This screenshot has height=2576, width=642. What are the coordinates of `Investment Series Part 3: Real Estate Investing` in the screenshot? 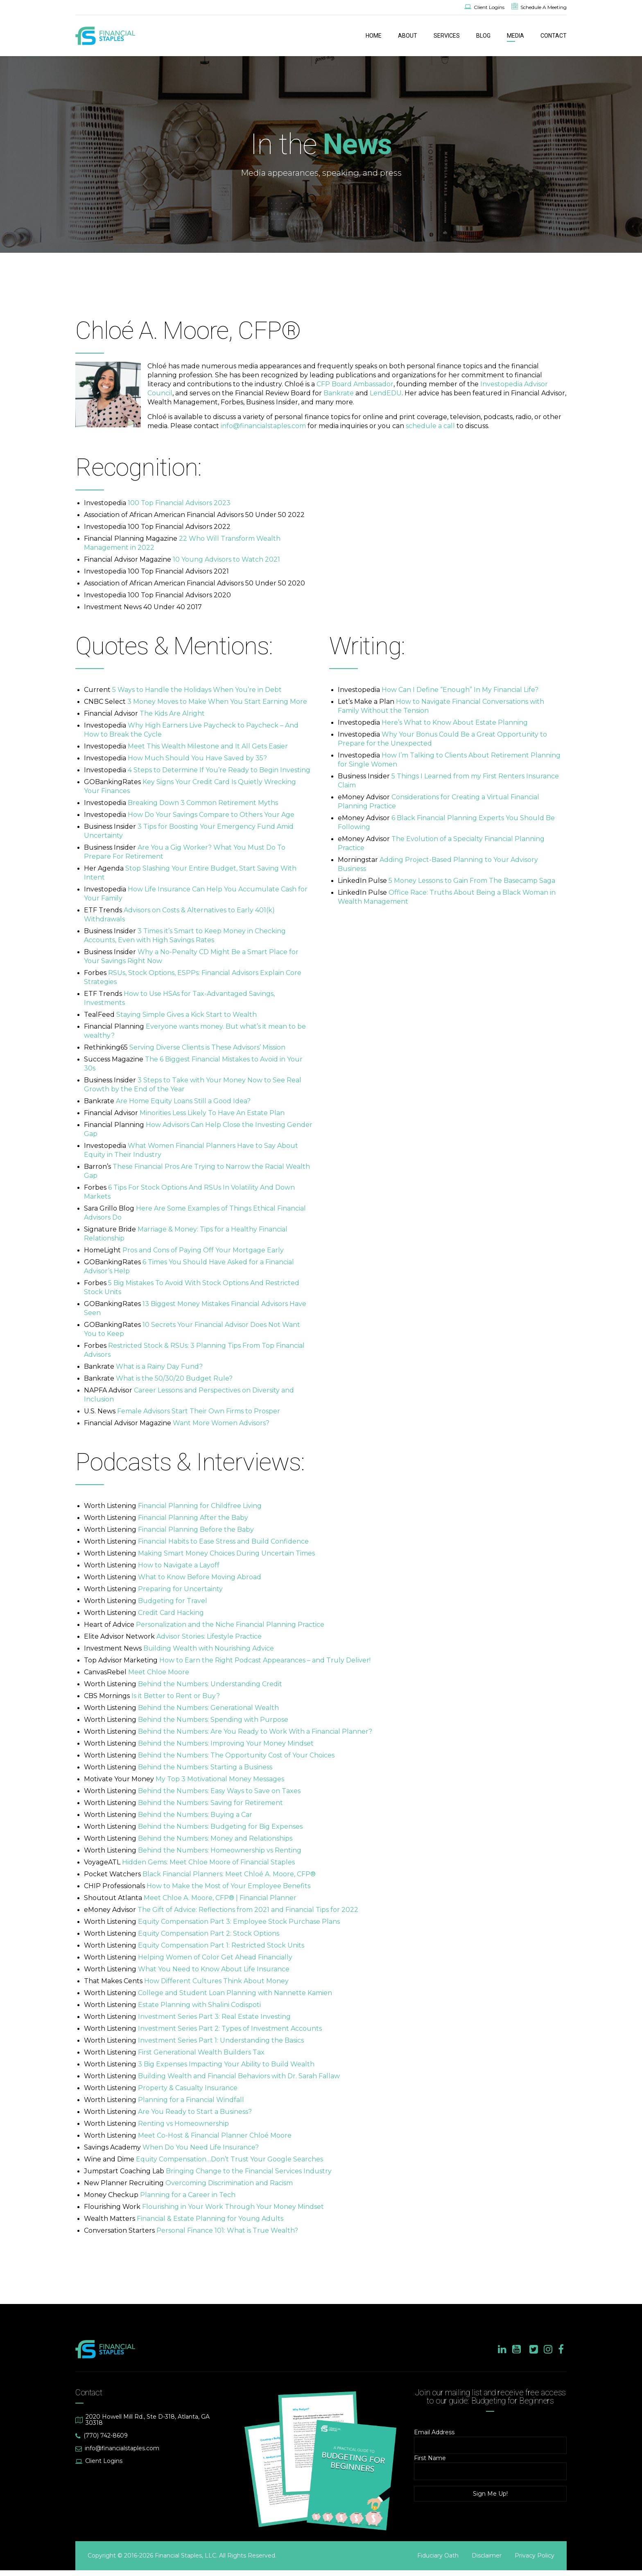 It's located at (214, 2016).